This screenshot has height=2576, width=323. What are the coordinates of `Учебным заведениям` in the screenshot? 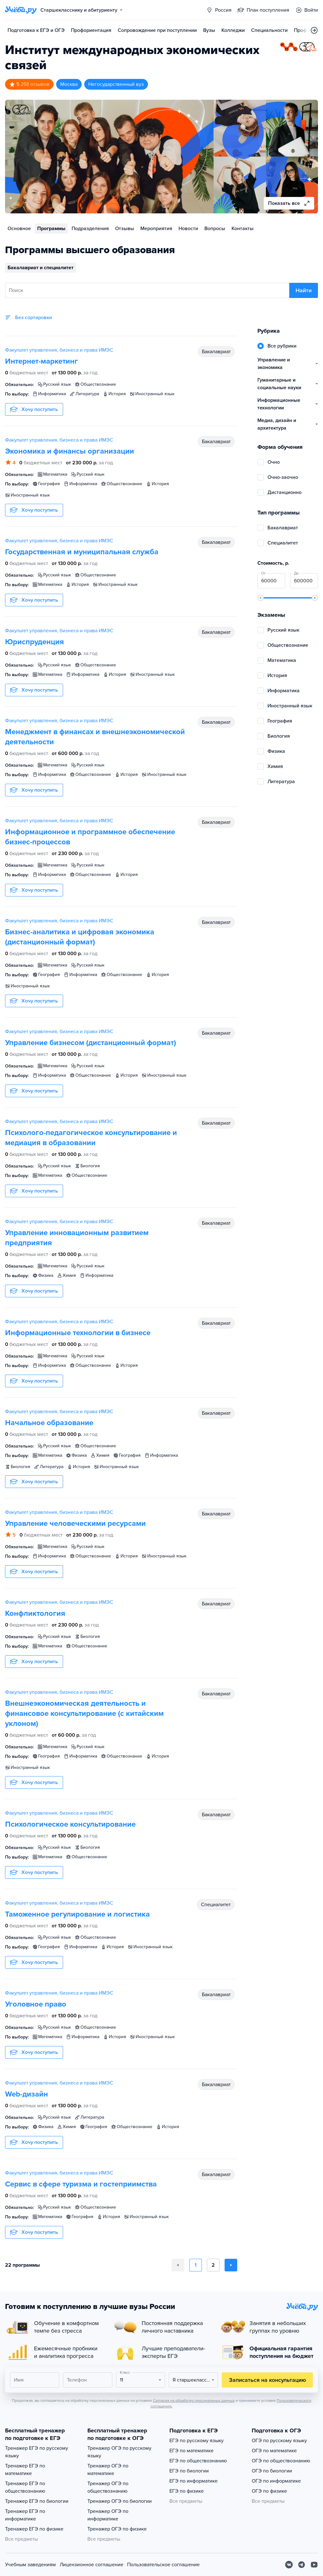 It's located at (30, 2564).